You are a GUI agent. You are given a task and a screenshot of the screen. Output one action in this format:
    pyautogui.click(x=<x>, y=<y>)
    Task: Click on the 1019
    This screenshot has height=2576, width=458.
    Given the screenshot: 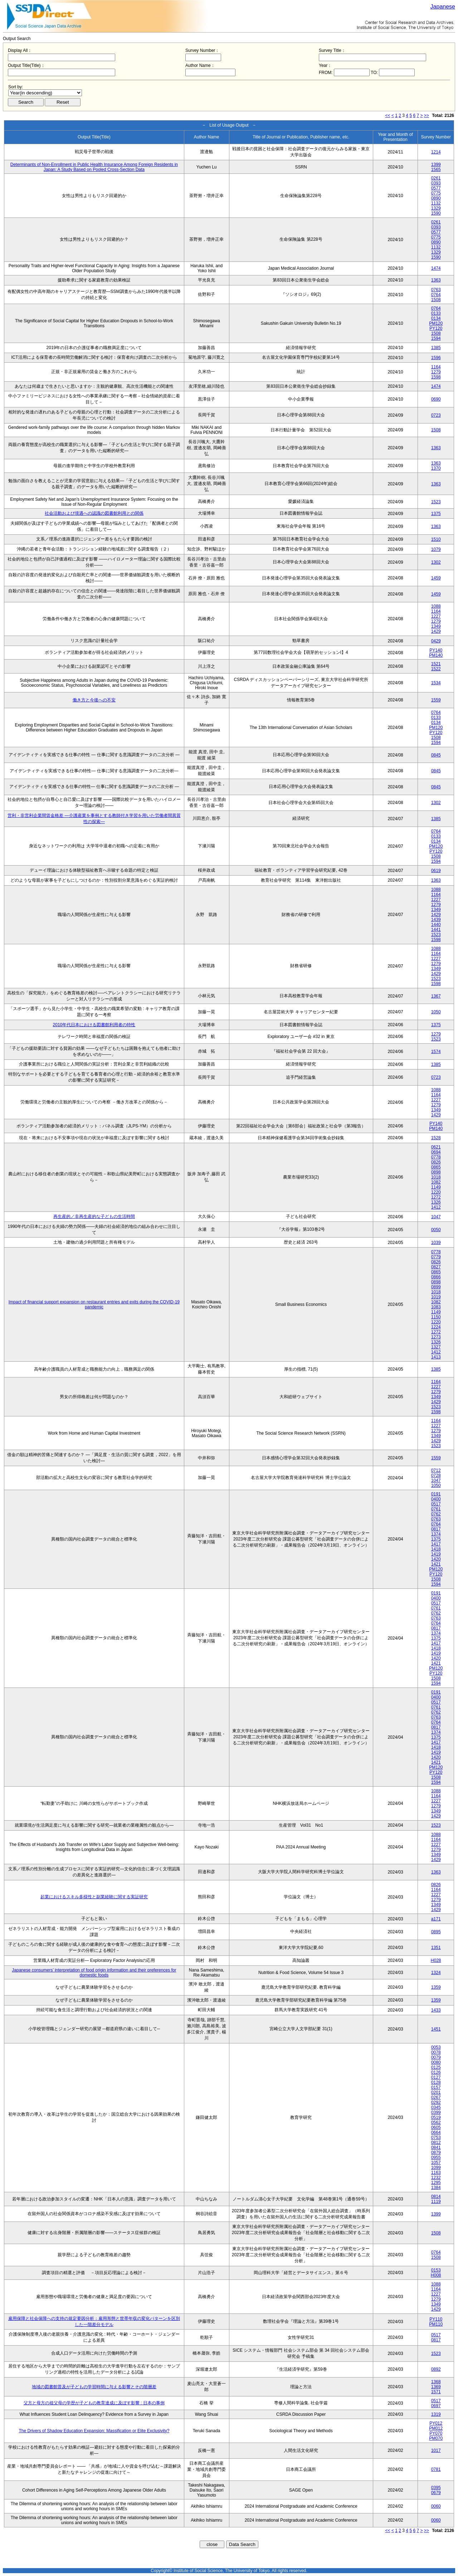 What is the action you would take?
    pyautogui.click(x=436, y=1296)
    